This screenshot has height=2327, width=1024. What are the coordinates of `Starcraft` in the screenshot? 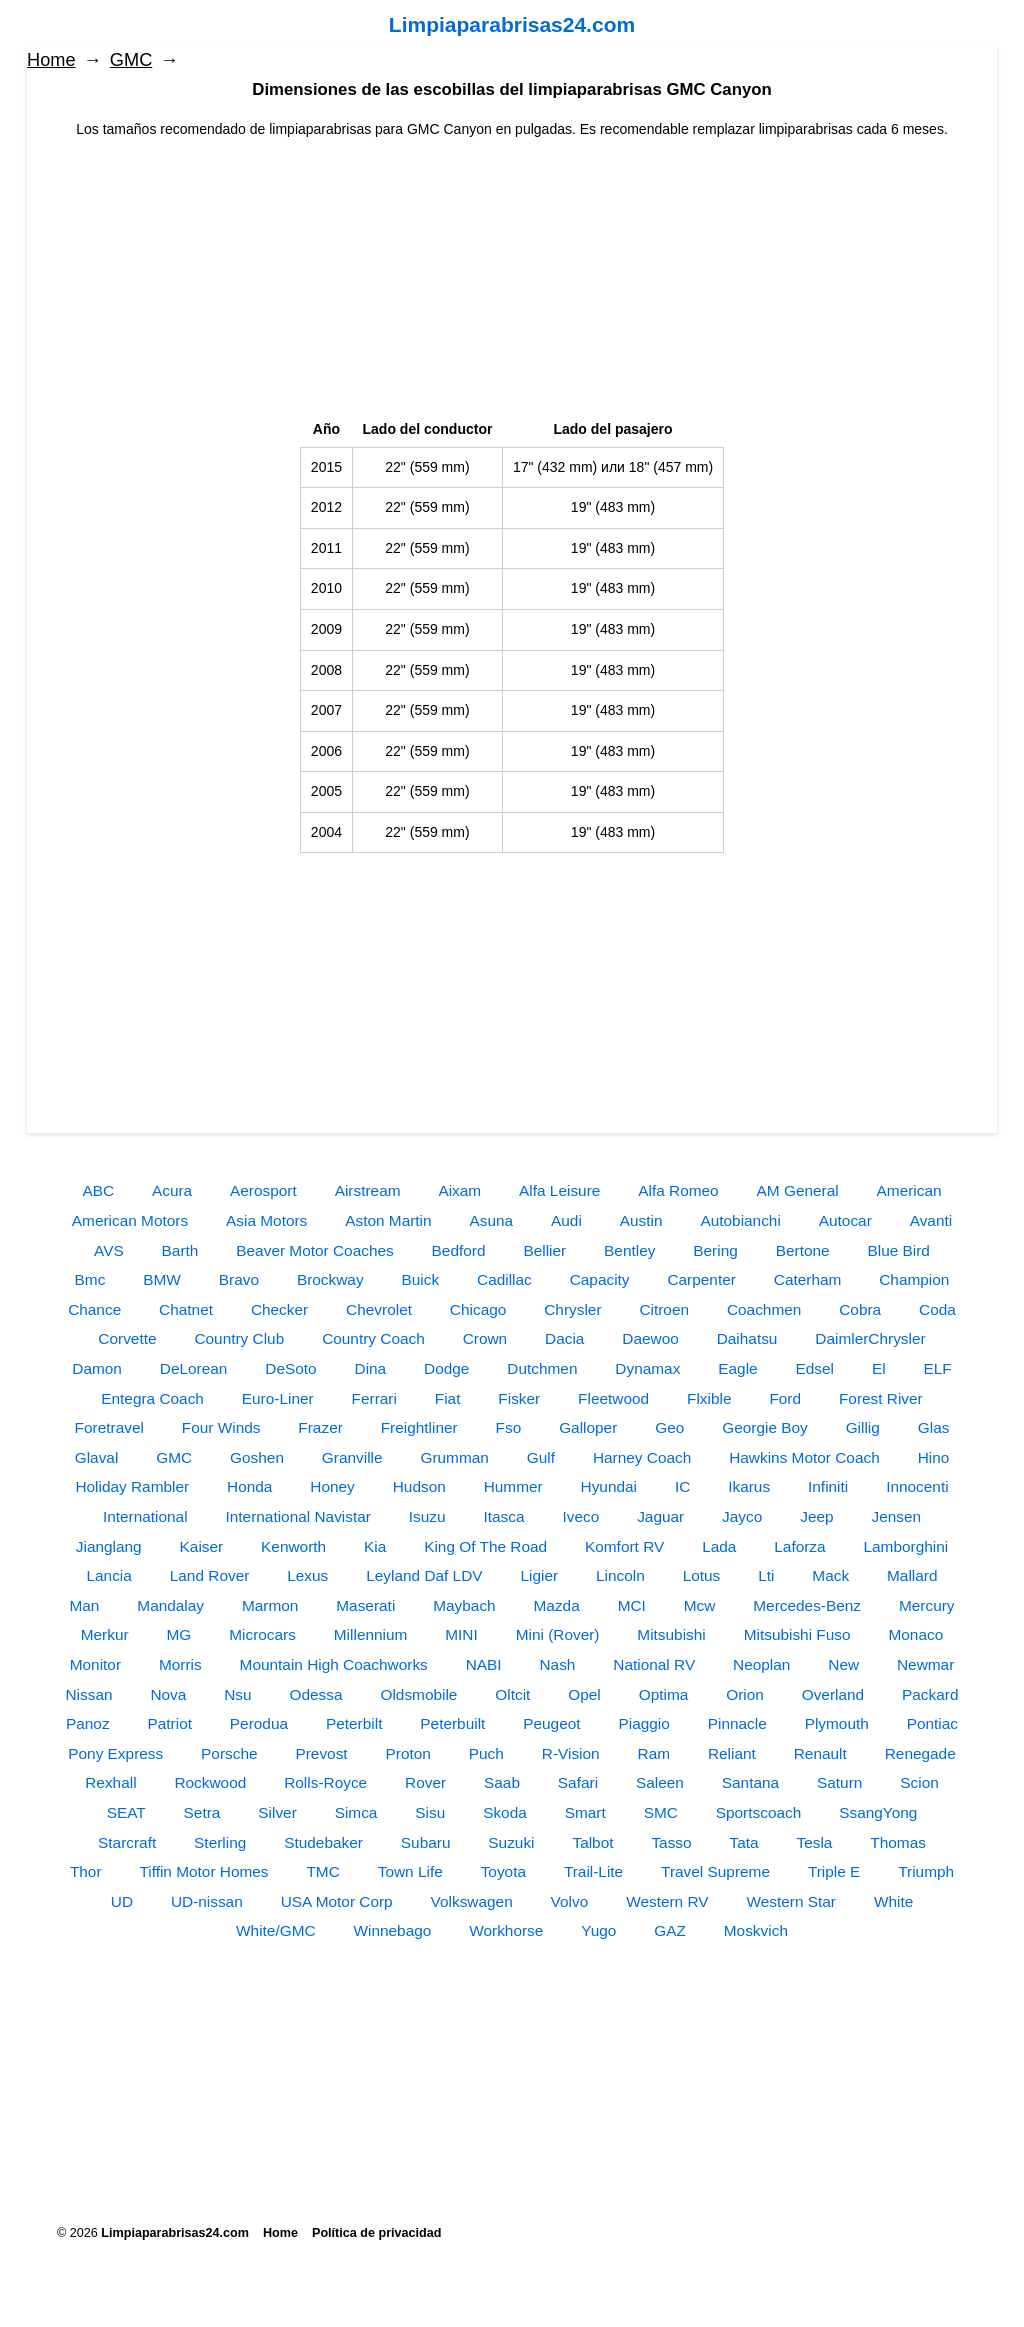 It's located at (127, 1842).